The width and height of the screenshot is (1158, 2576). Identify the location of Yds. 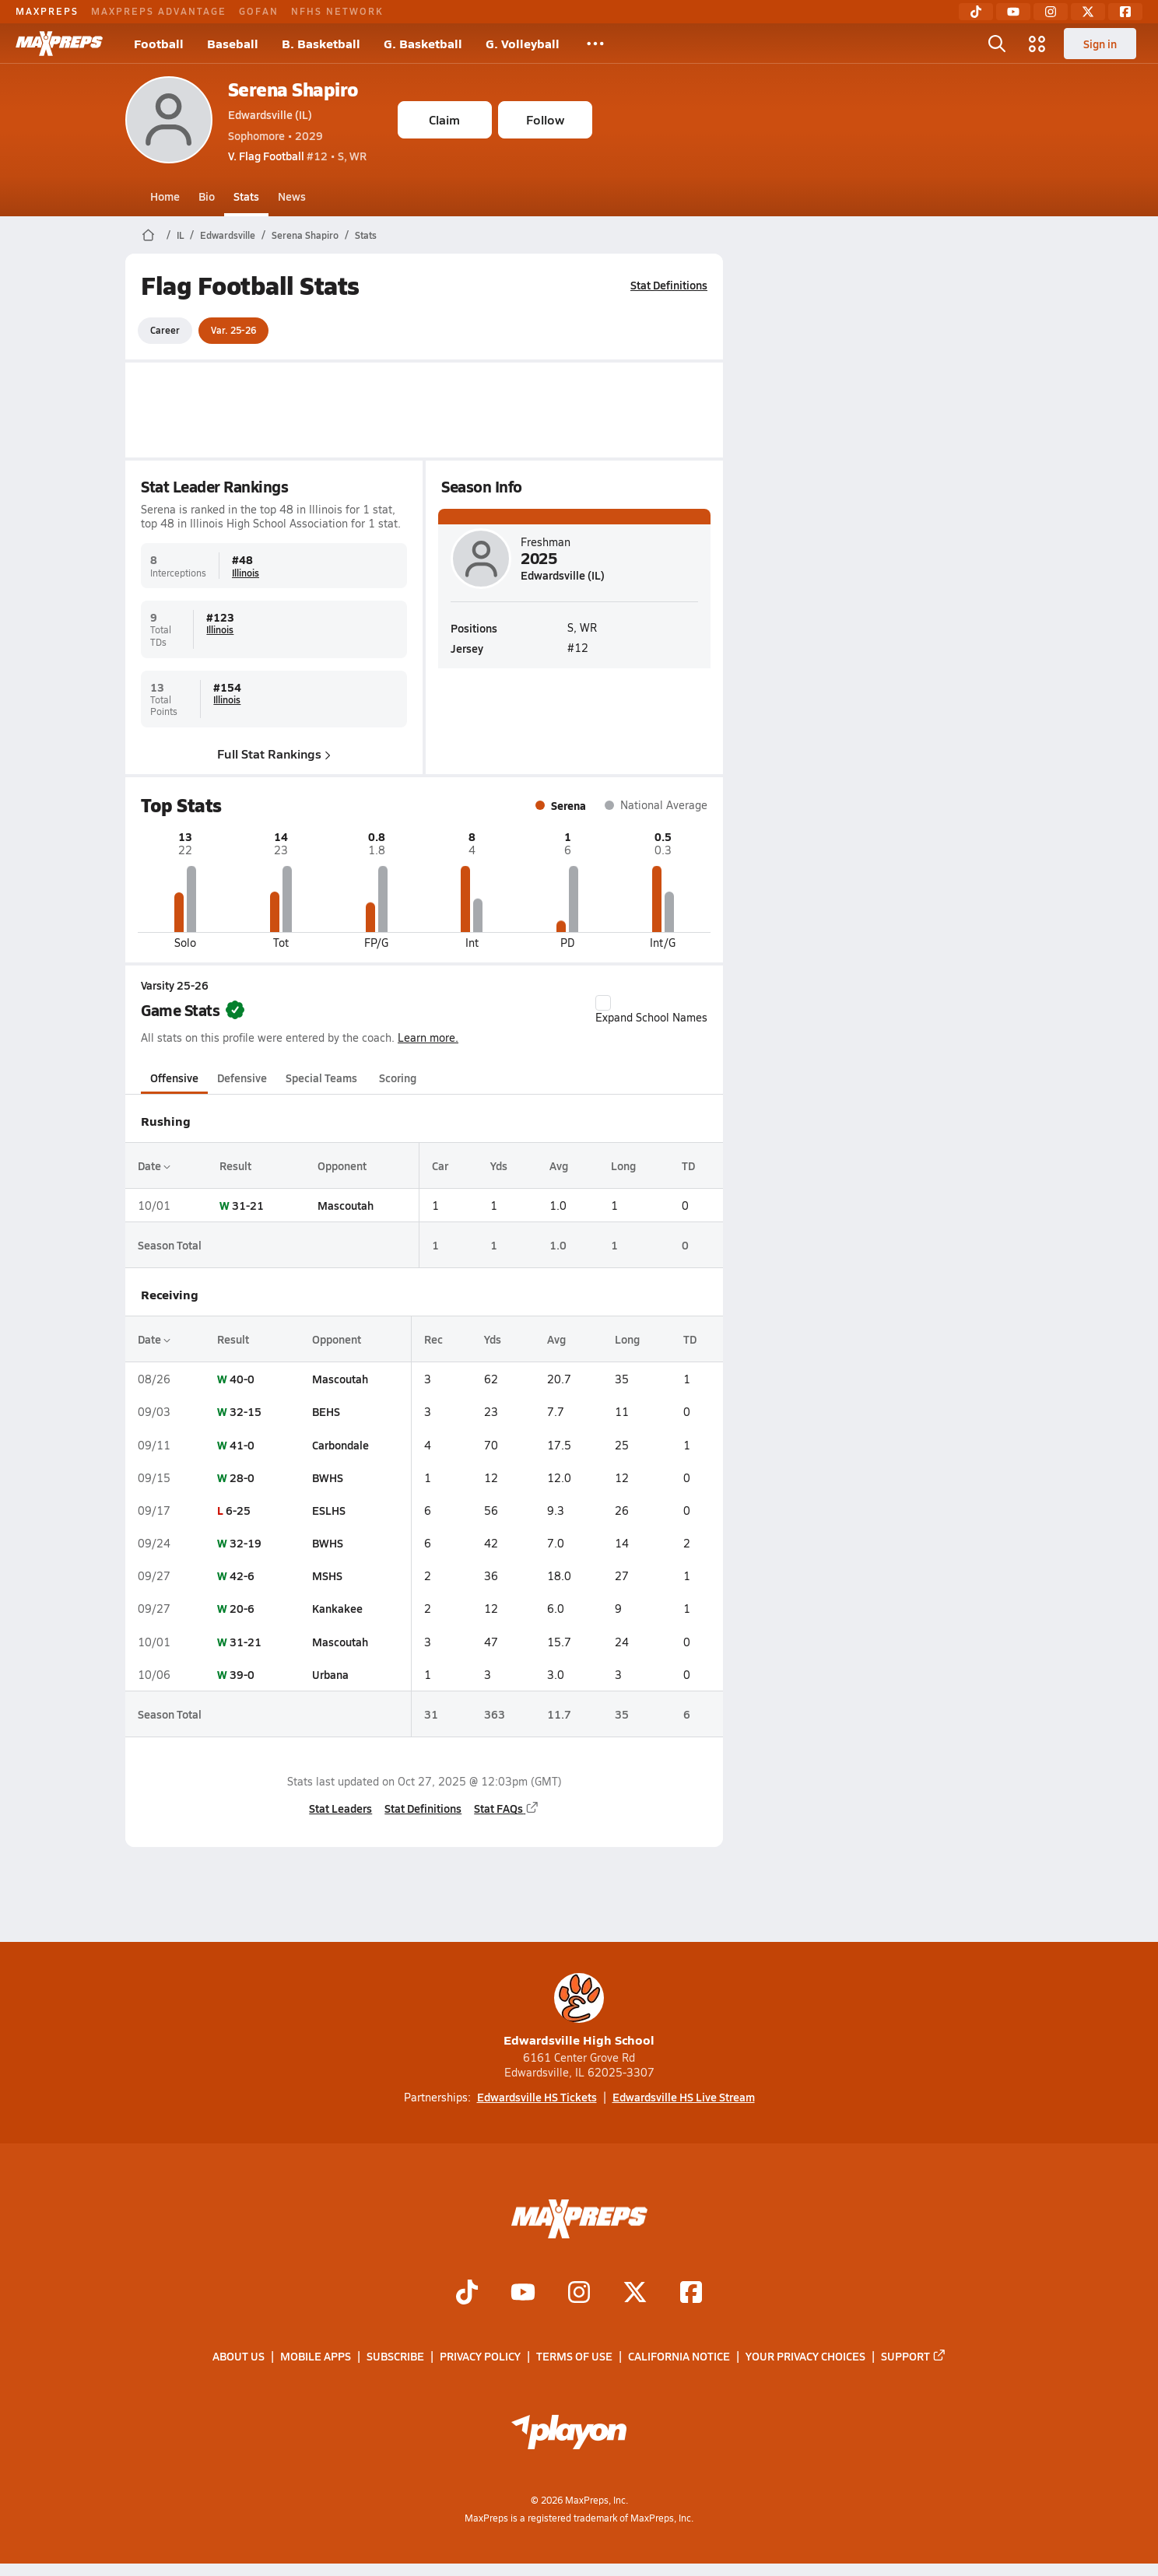
(498, 1165).